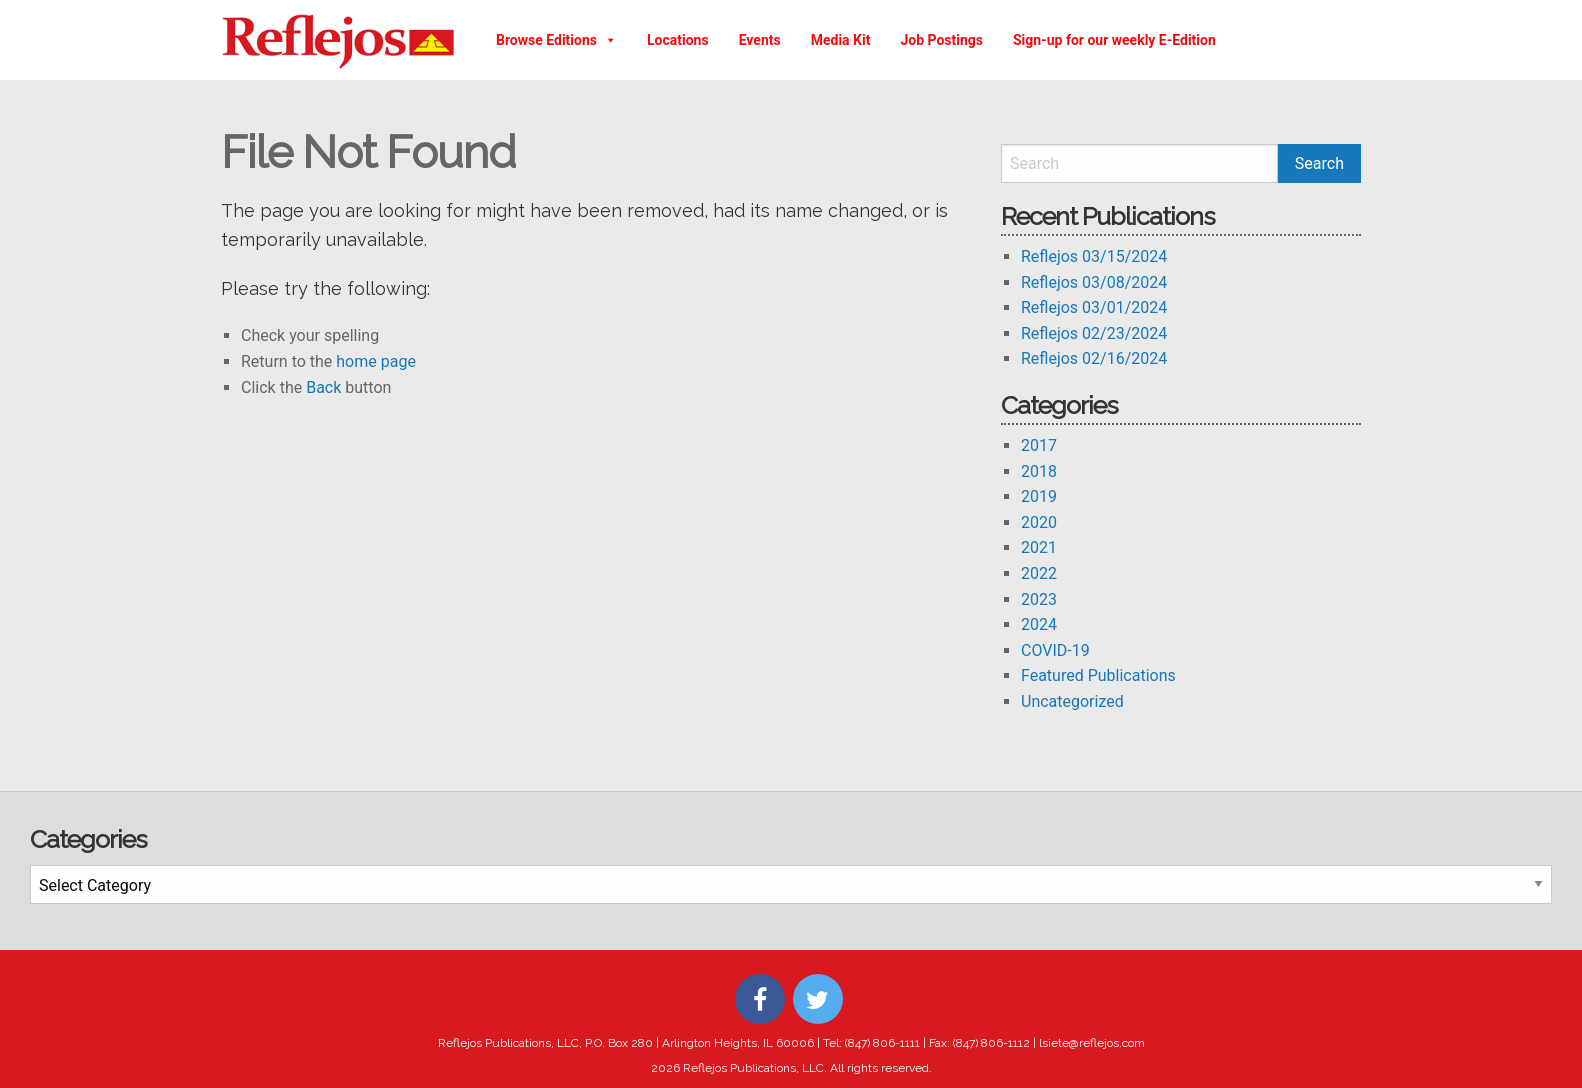 The width and height of the screenshot is (1582, 1088). Describe the element at coordinates (1098, 675) in the screenshot. I see `Featured Publications` at that location.